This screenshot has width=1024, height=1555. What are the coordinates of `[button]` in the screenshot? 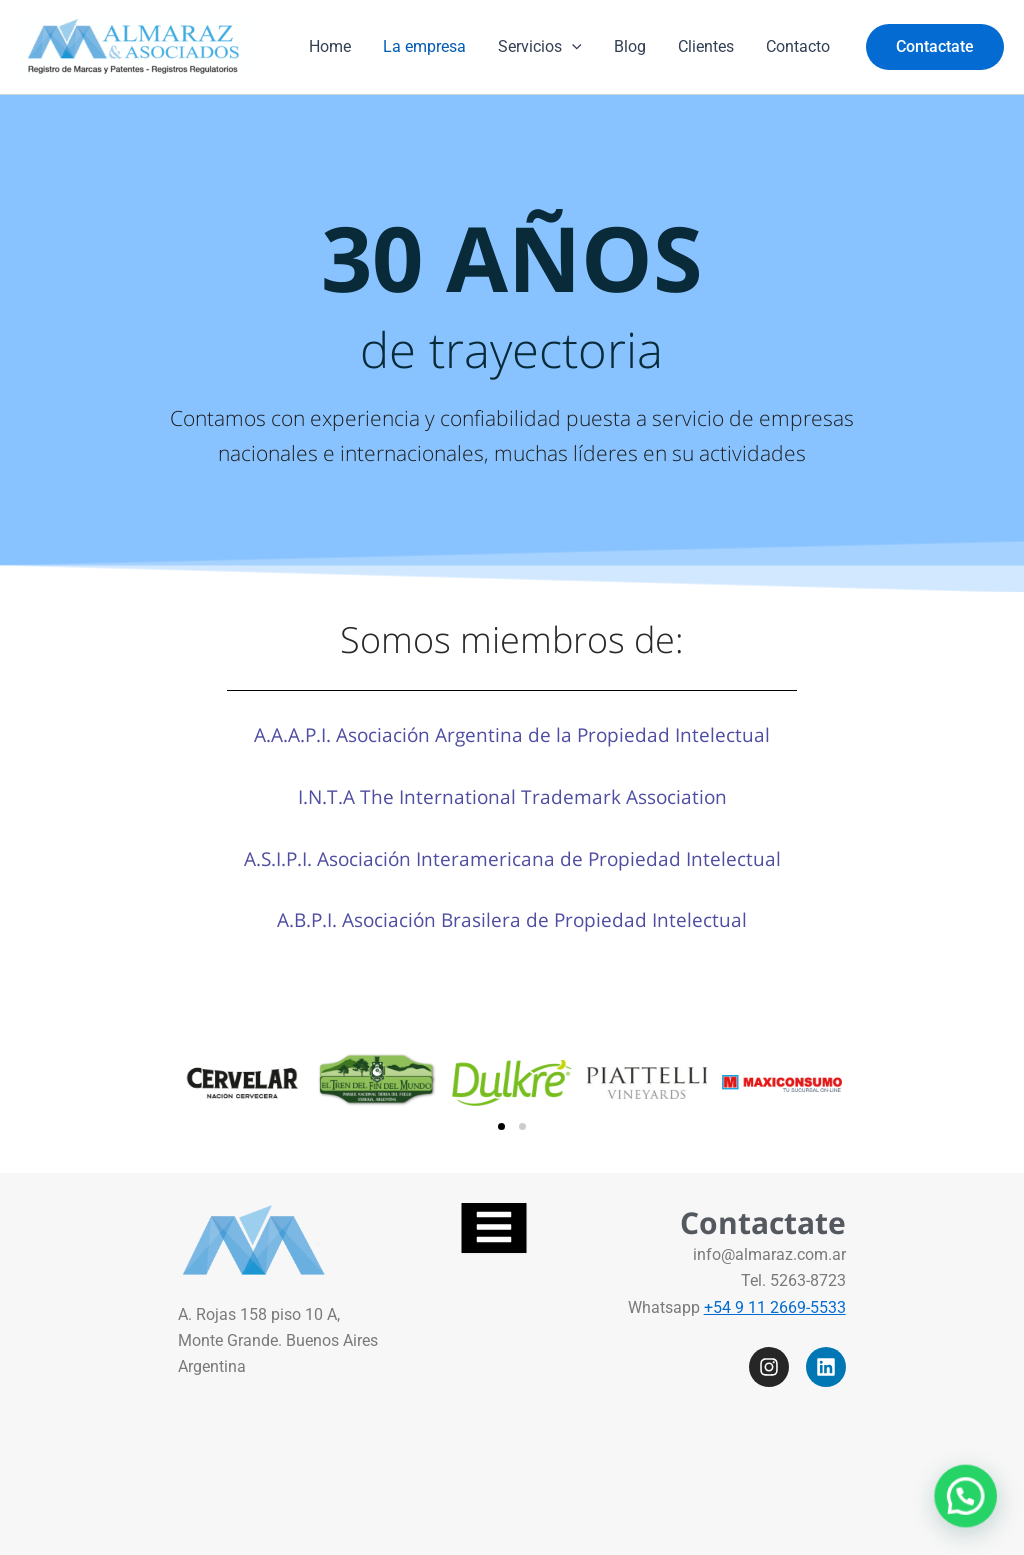 It's located at (935, 47).